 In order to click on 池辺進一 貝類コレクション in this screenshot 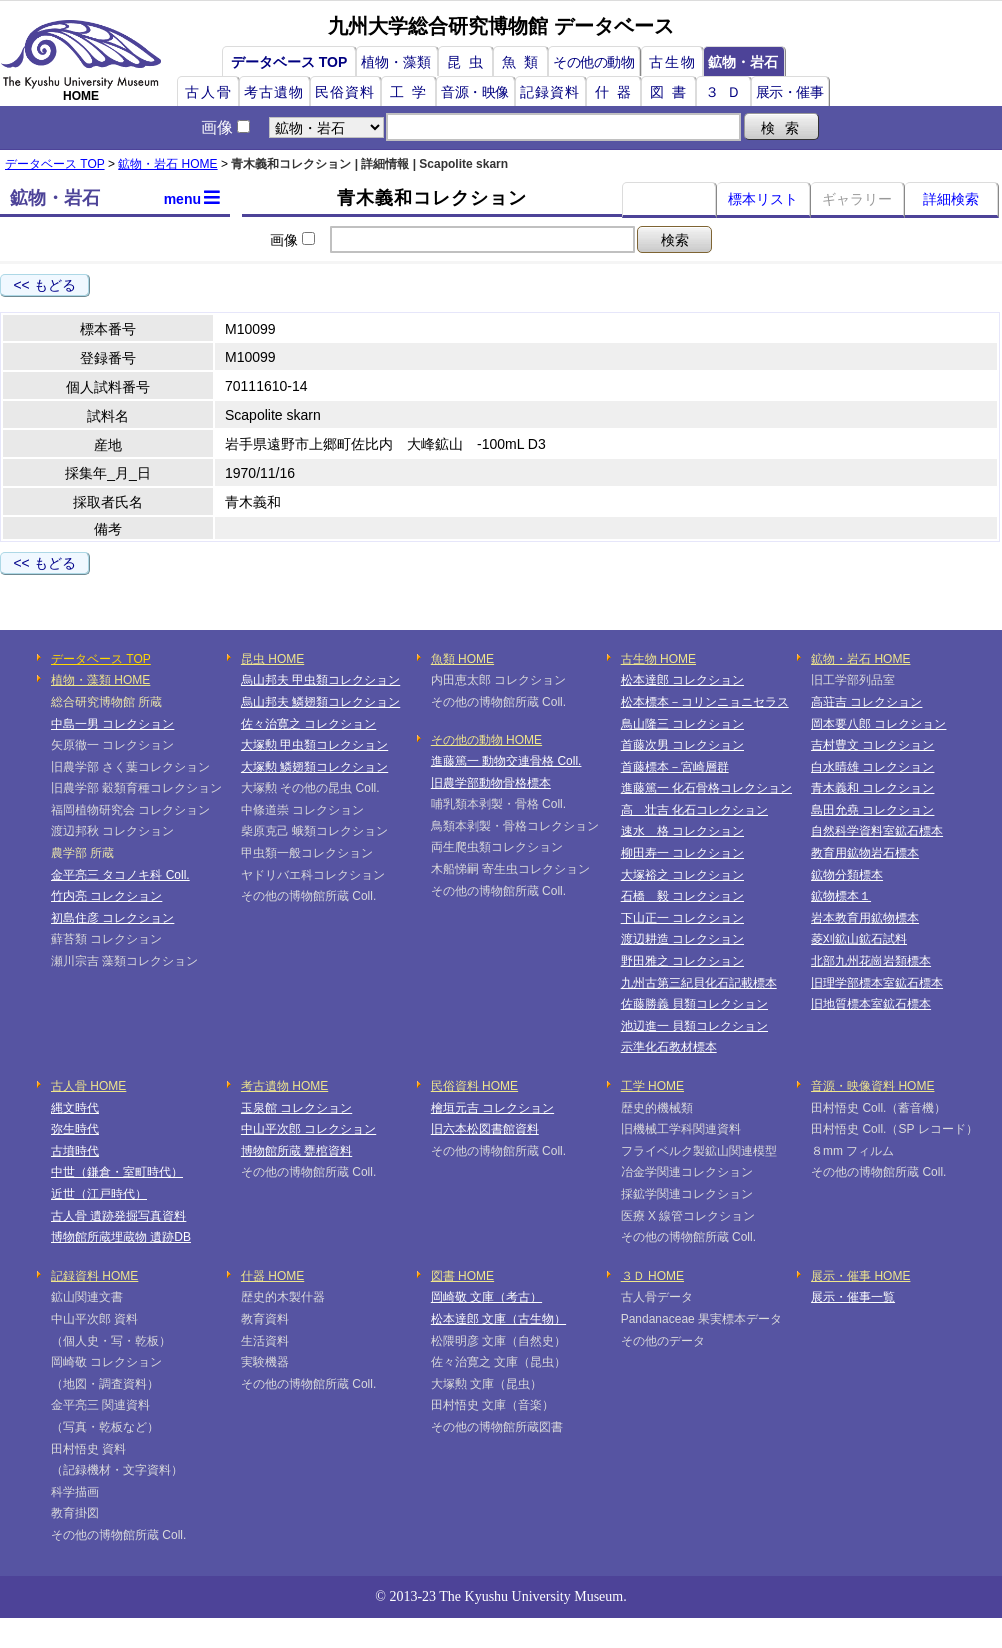, I will do `click(694, 1026)`.